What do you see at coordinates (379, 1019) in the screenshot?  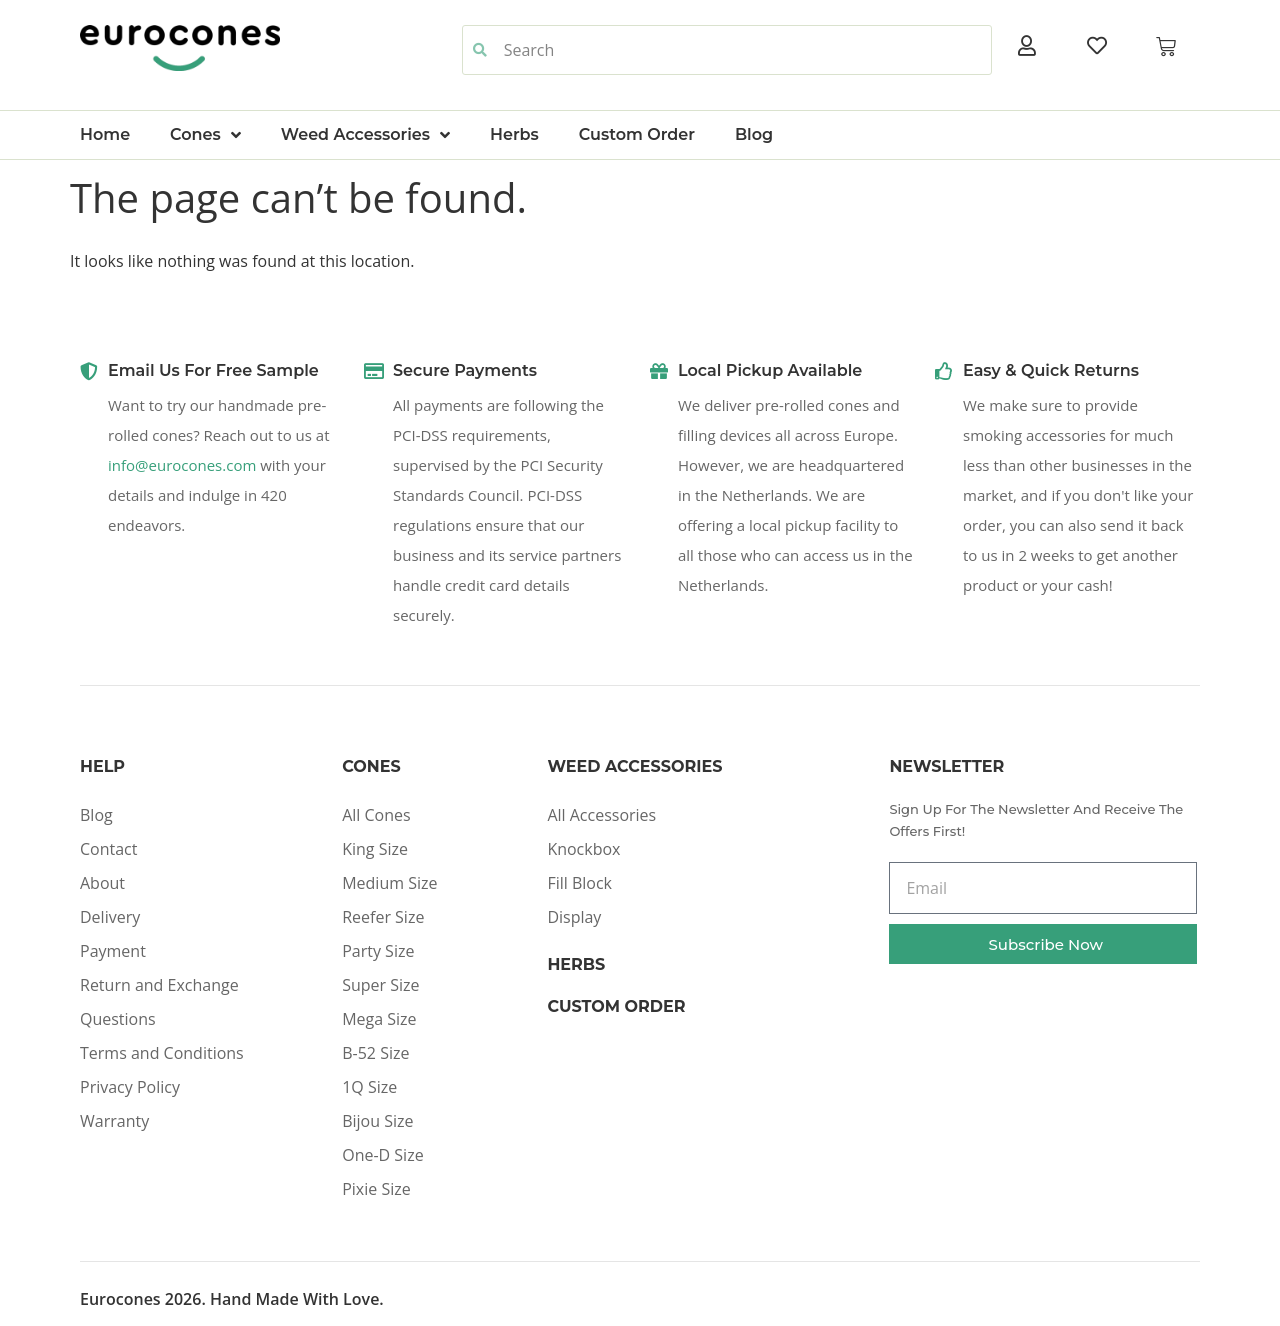 I see `Mega Size` at bounding box center [379, 1019].